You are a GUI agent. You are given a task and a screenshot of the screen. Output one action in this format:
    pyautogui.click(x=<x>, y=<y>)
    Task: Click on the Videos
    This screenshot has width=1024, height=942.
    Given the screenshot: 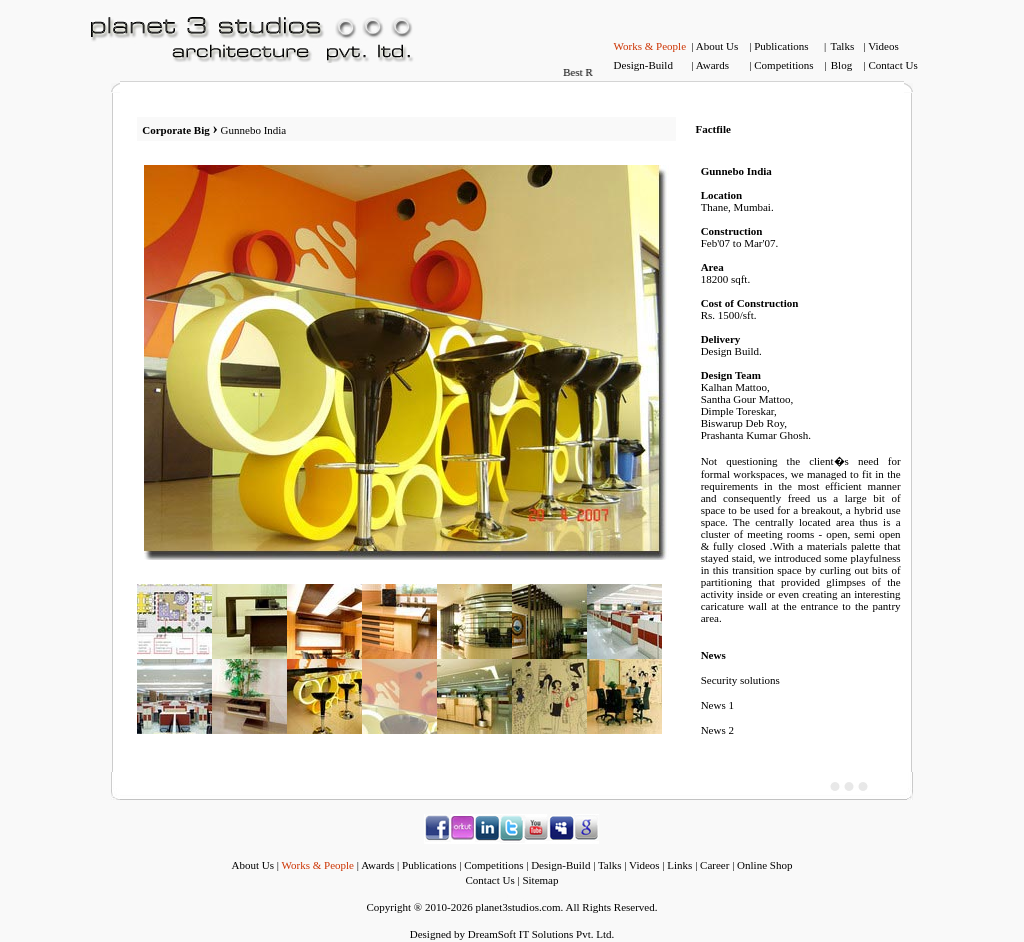 What is the action you would take?
    pyautogui.click(x=883, y=46)
    